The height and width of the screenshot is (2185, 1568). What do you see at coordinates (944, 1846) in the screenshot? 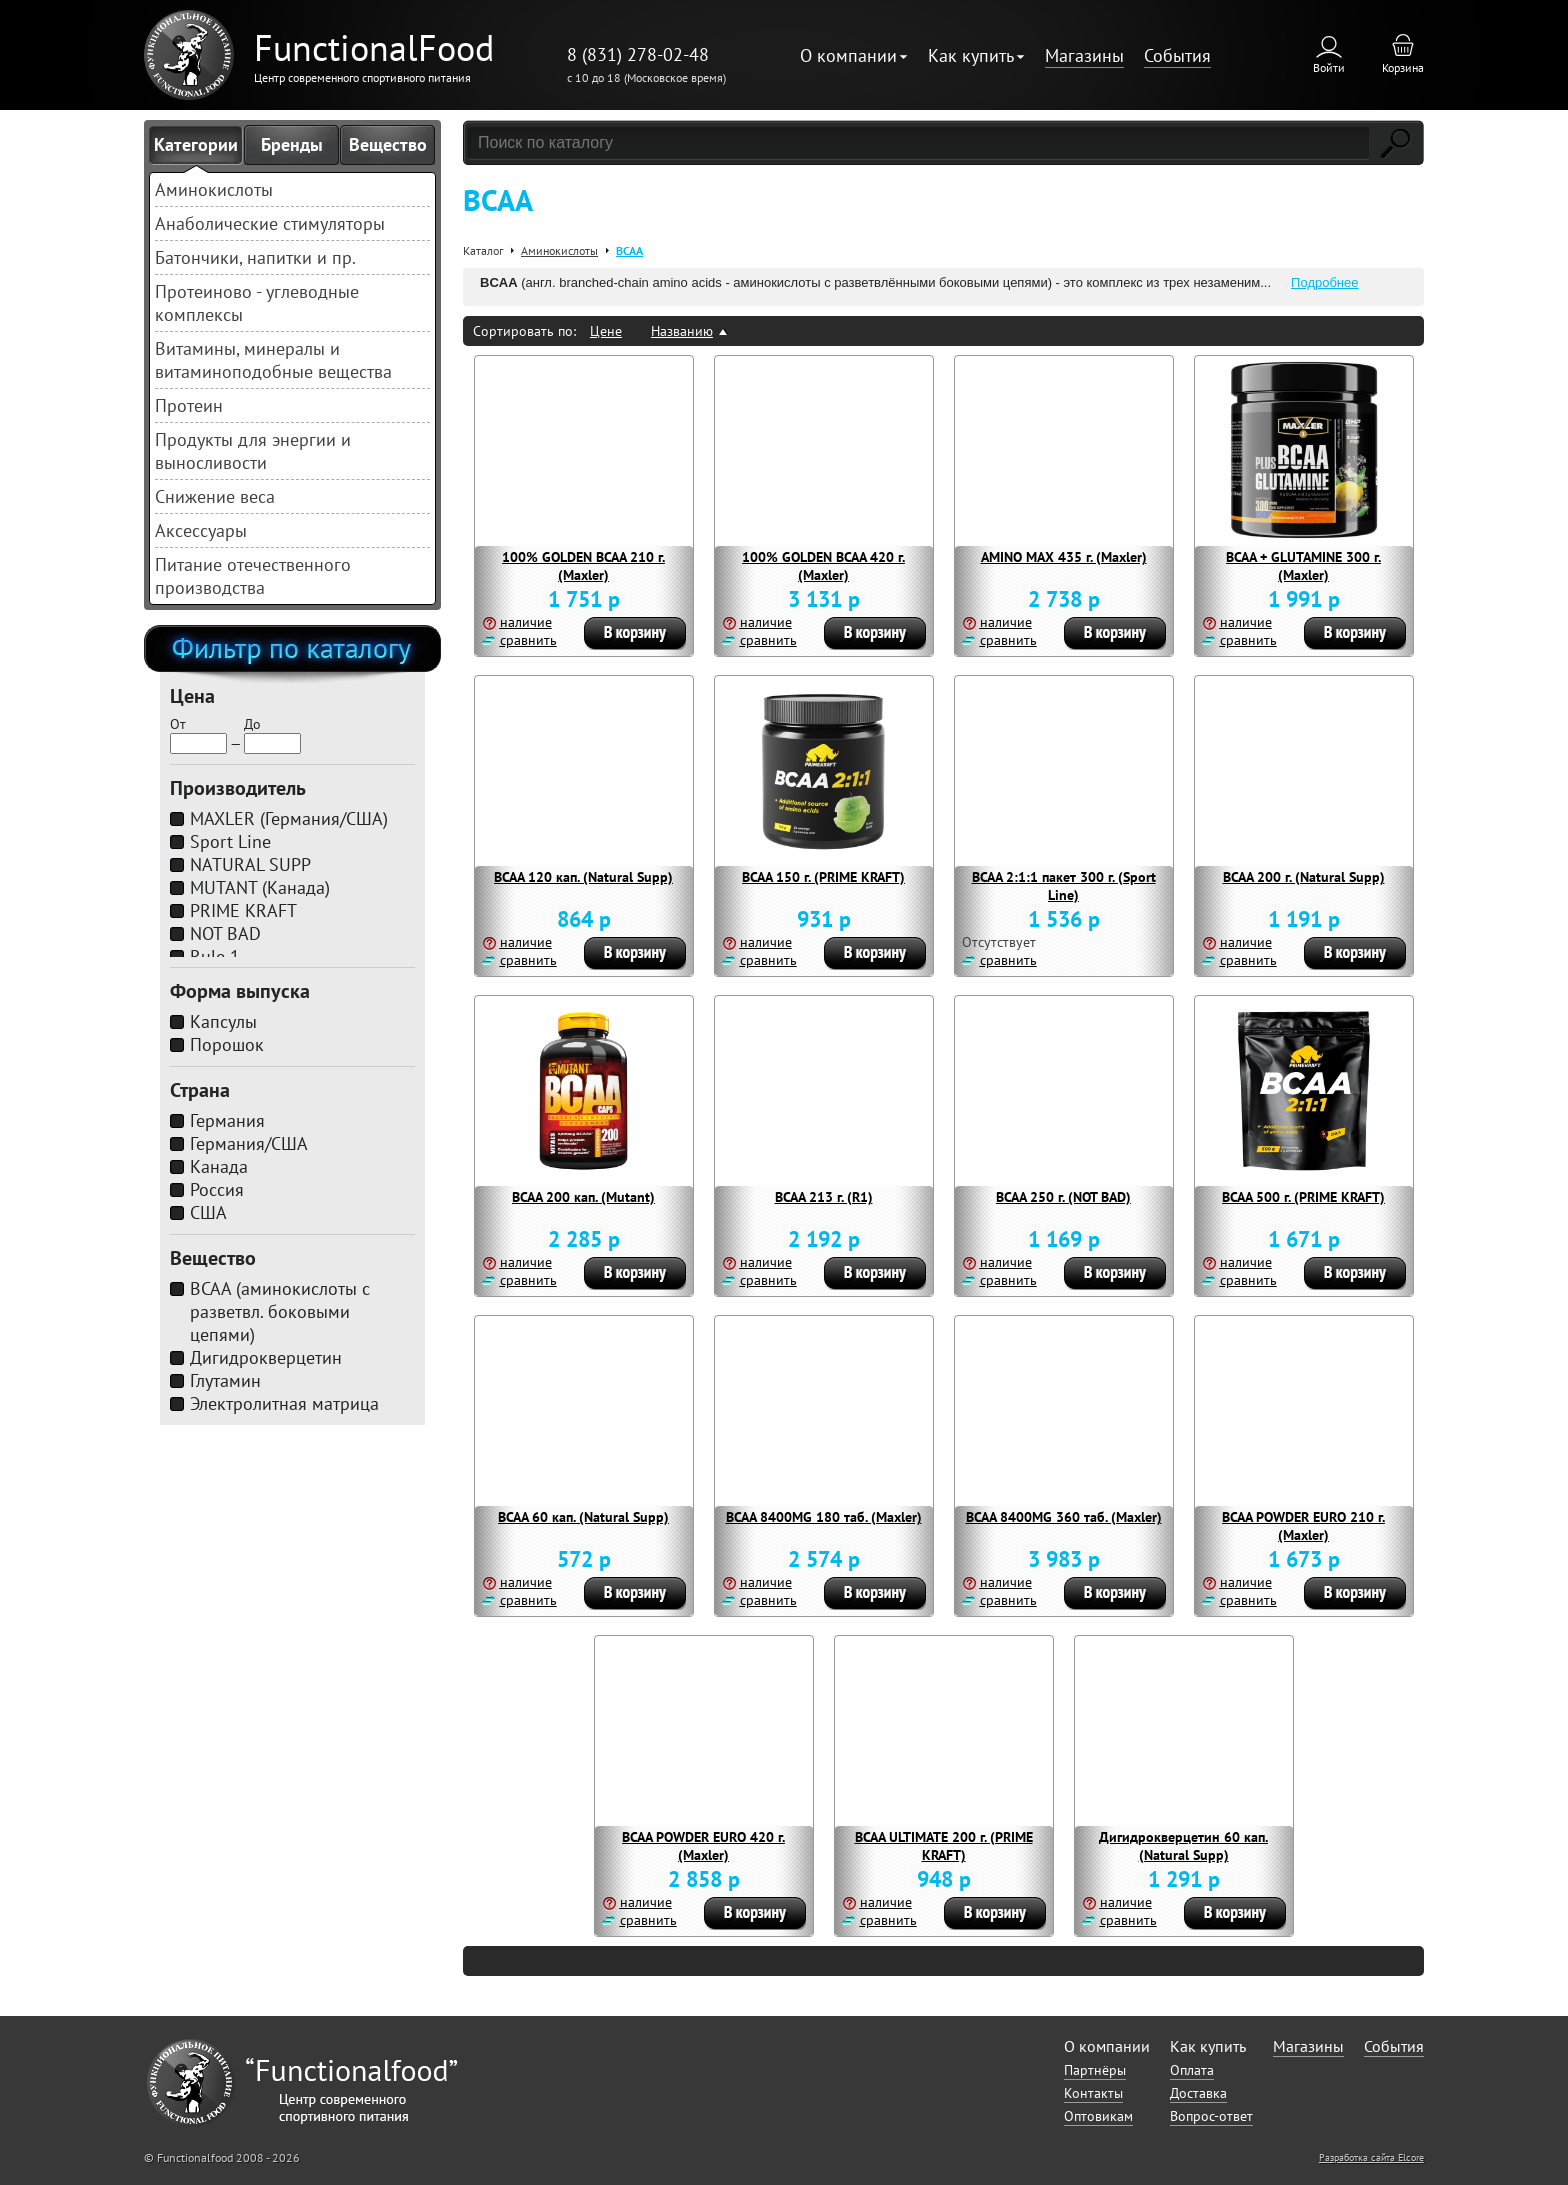
I see `BCAA ULTIMATE 200 г. (PRIME KRAFT)` at bounding box center [944, 1846].